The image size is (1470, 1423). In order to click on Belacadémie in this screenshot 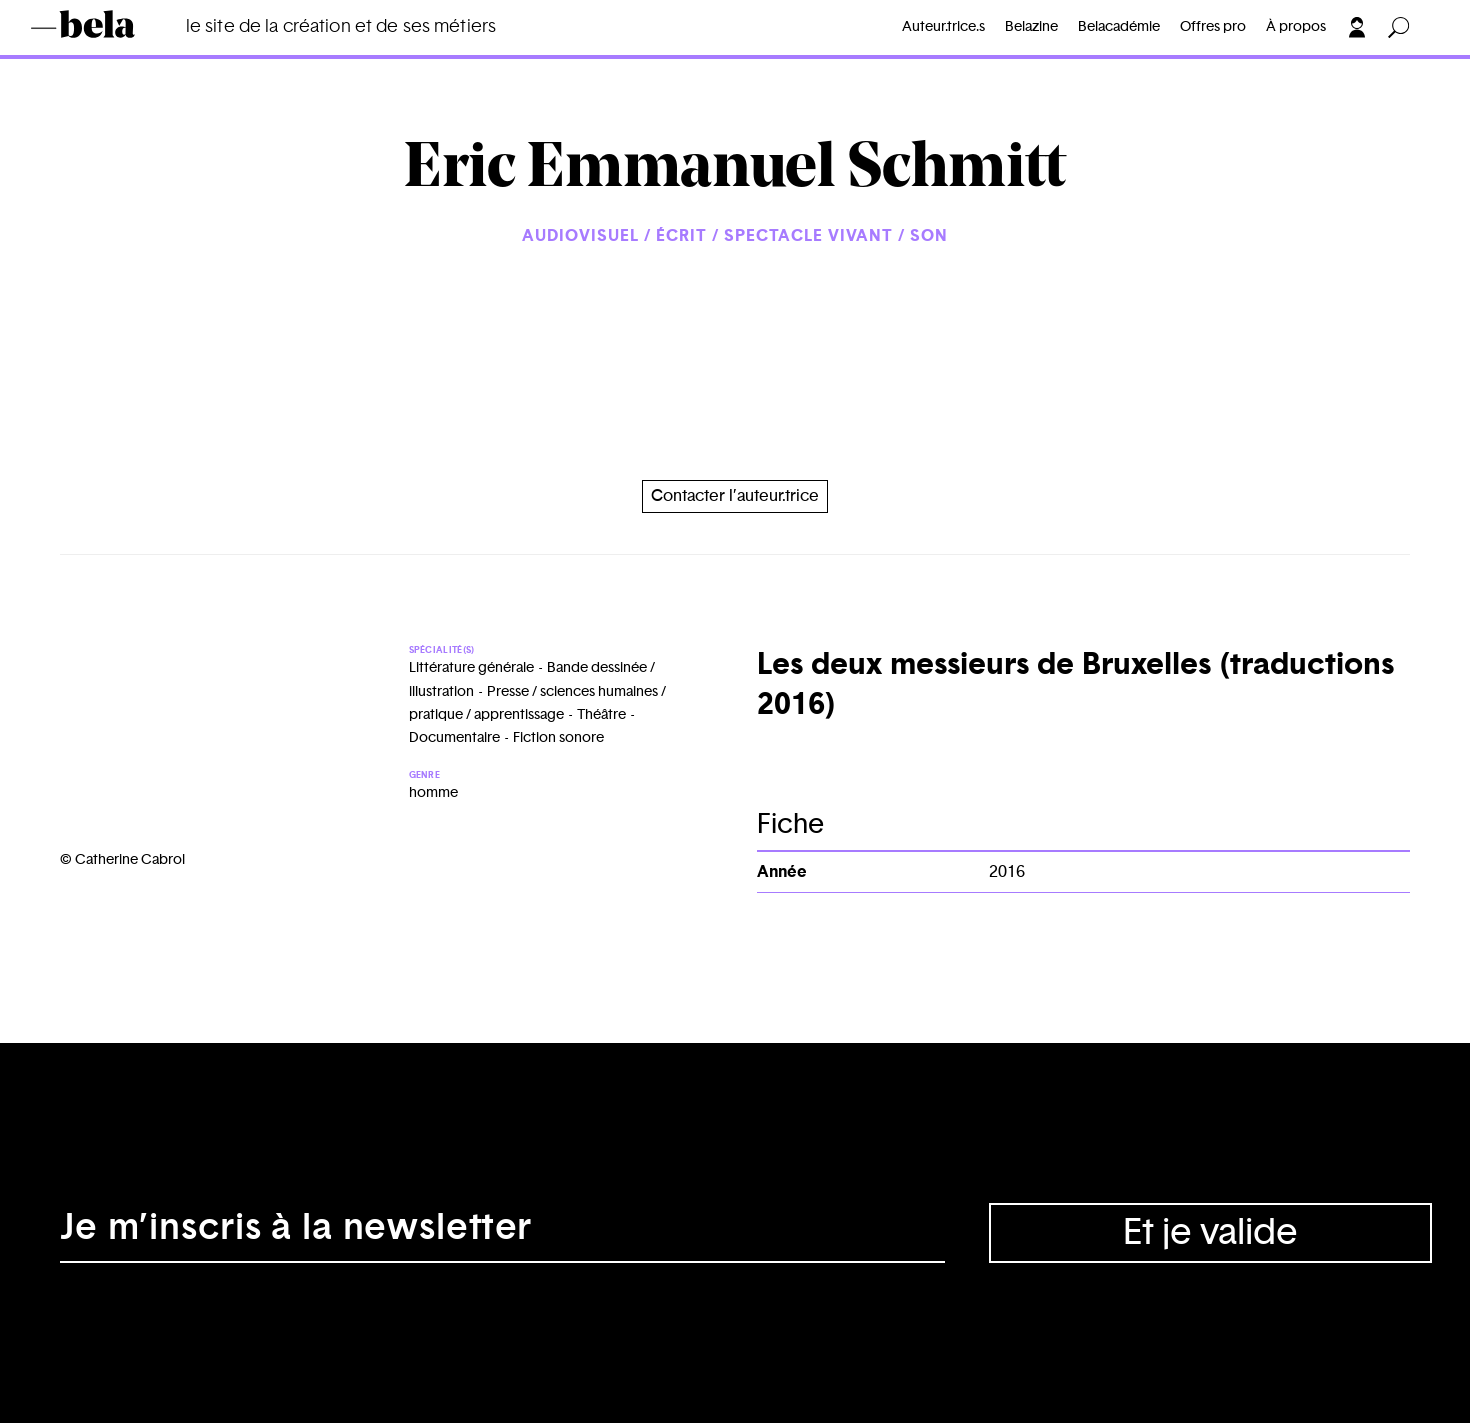, I will do `click(1119, 27)`.